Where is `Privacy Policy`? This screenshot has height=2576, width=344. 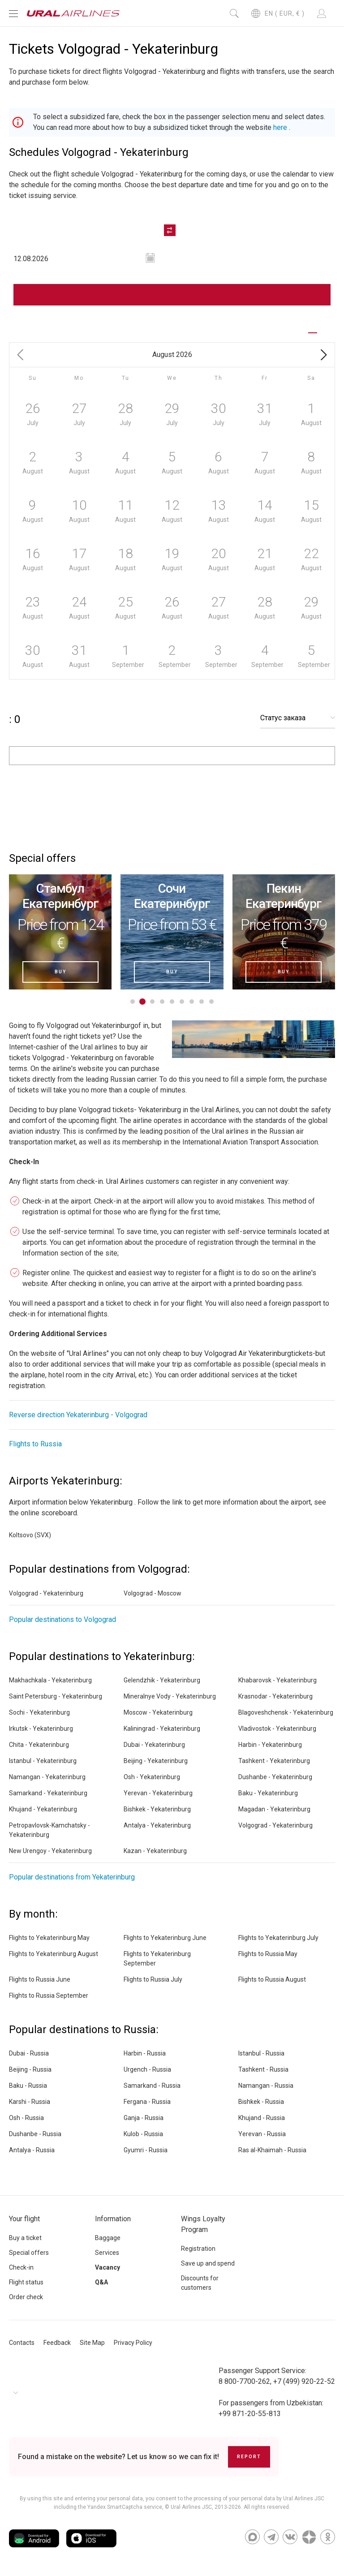 Privacy Policy is located at coordinates (133, 2342).